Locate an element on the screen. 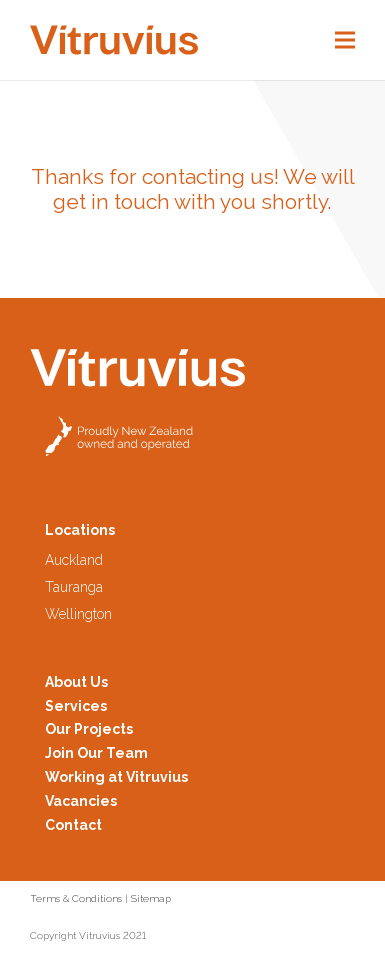 The width and height of the screenshot is (385, 954). Services is located at coordinates (76, 706).